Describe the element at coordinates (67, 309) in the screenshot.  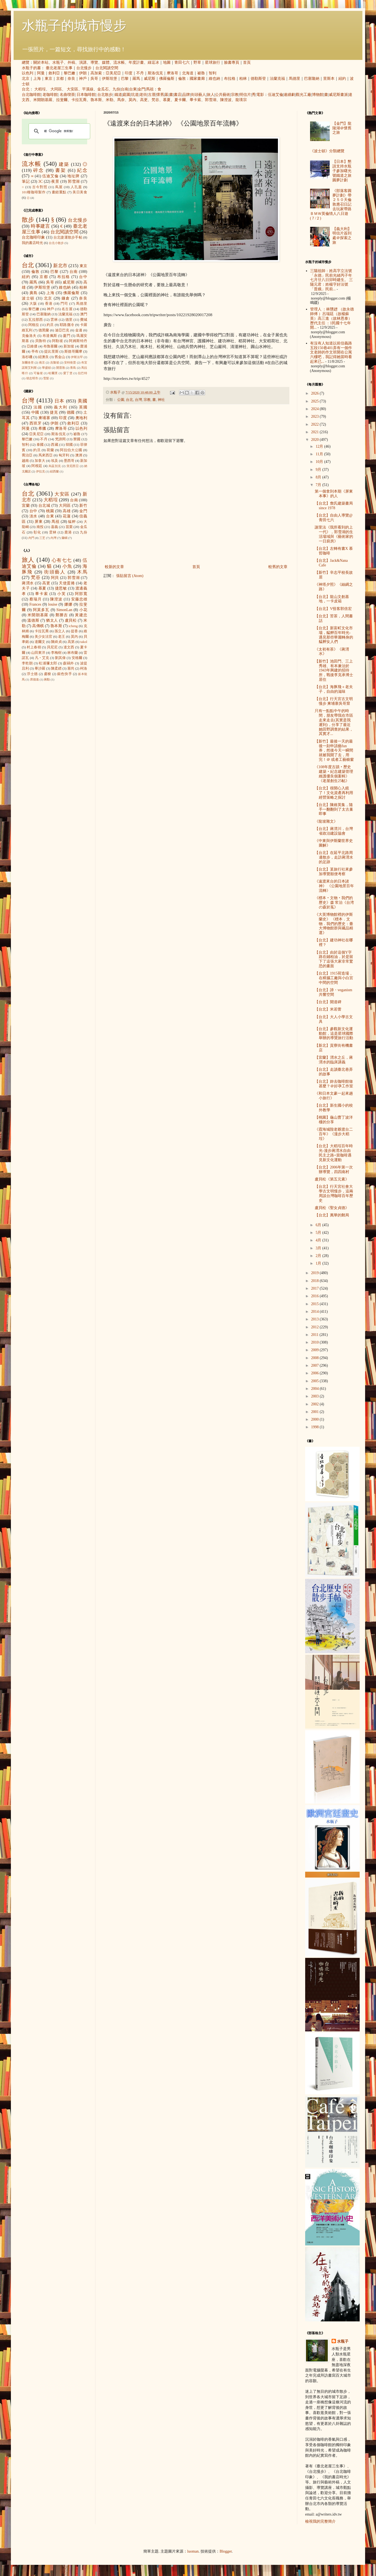
I see `名古屋` at that location.